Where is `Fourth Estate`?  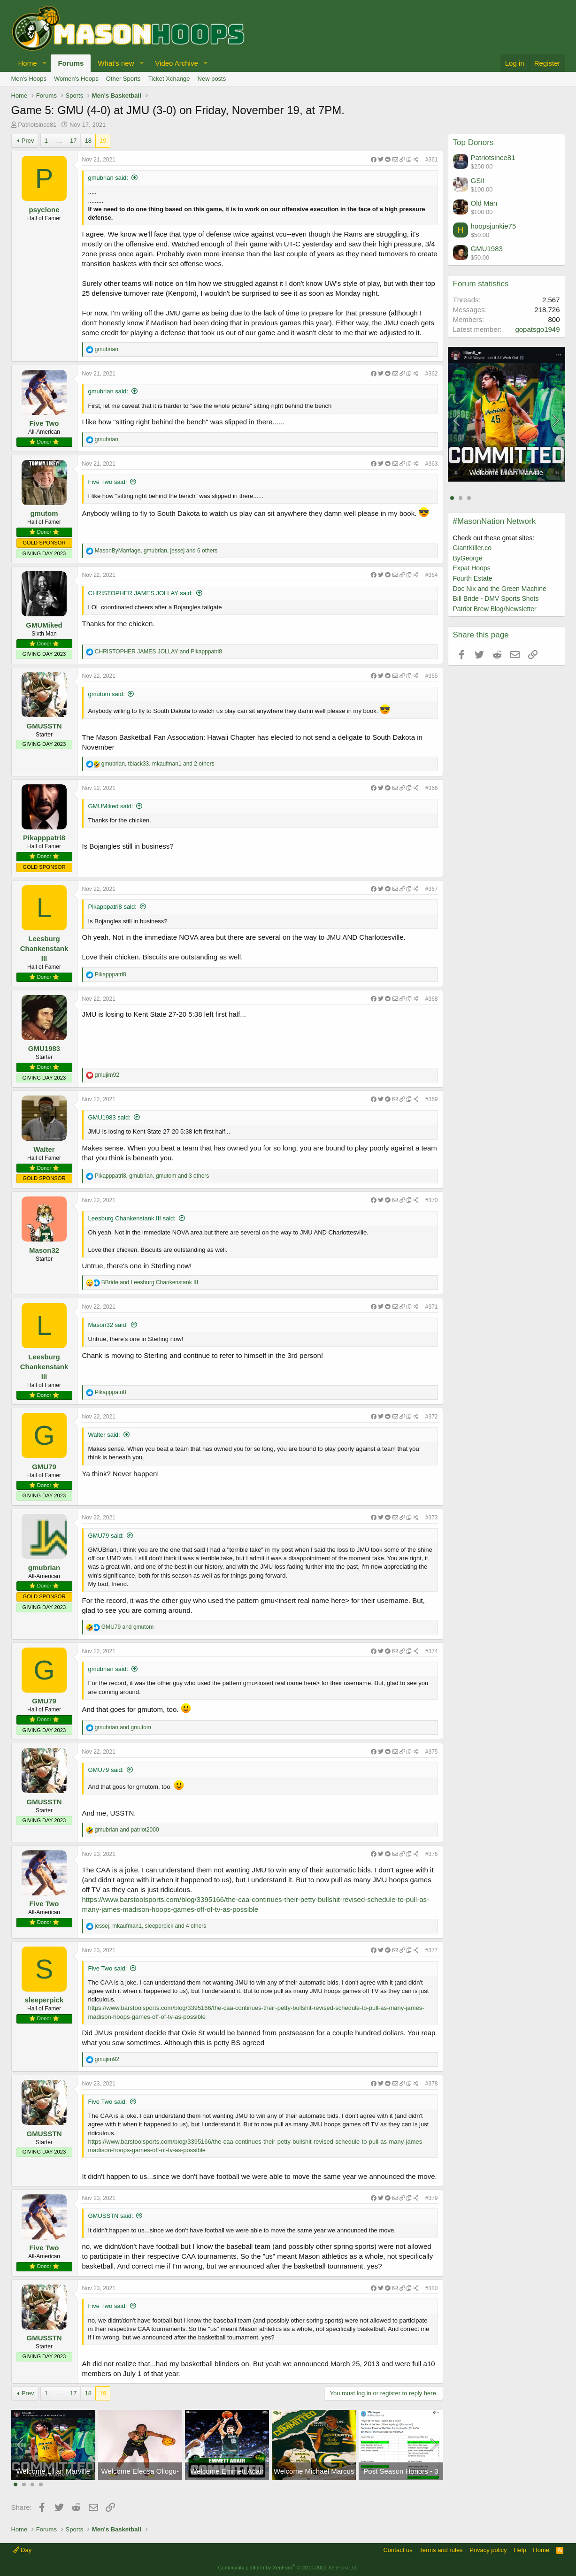 Fourth Estate is located at coordinates (472, 578).